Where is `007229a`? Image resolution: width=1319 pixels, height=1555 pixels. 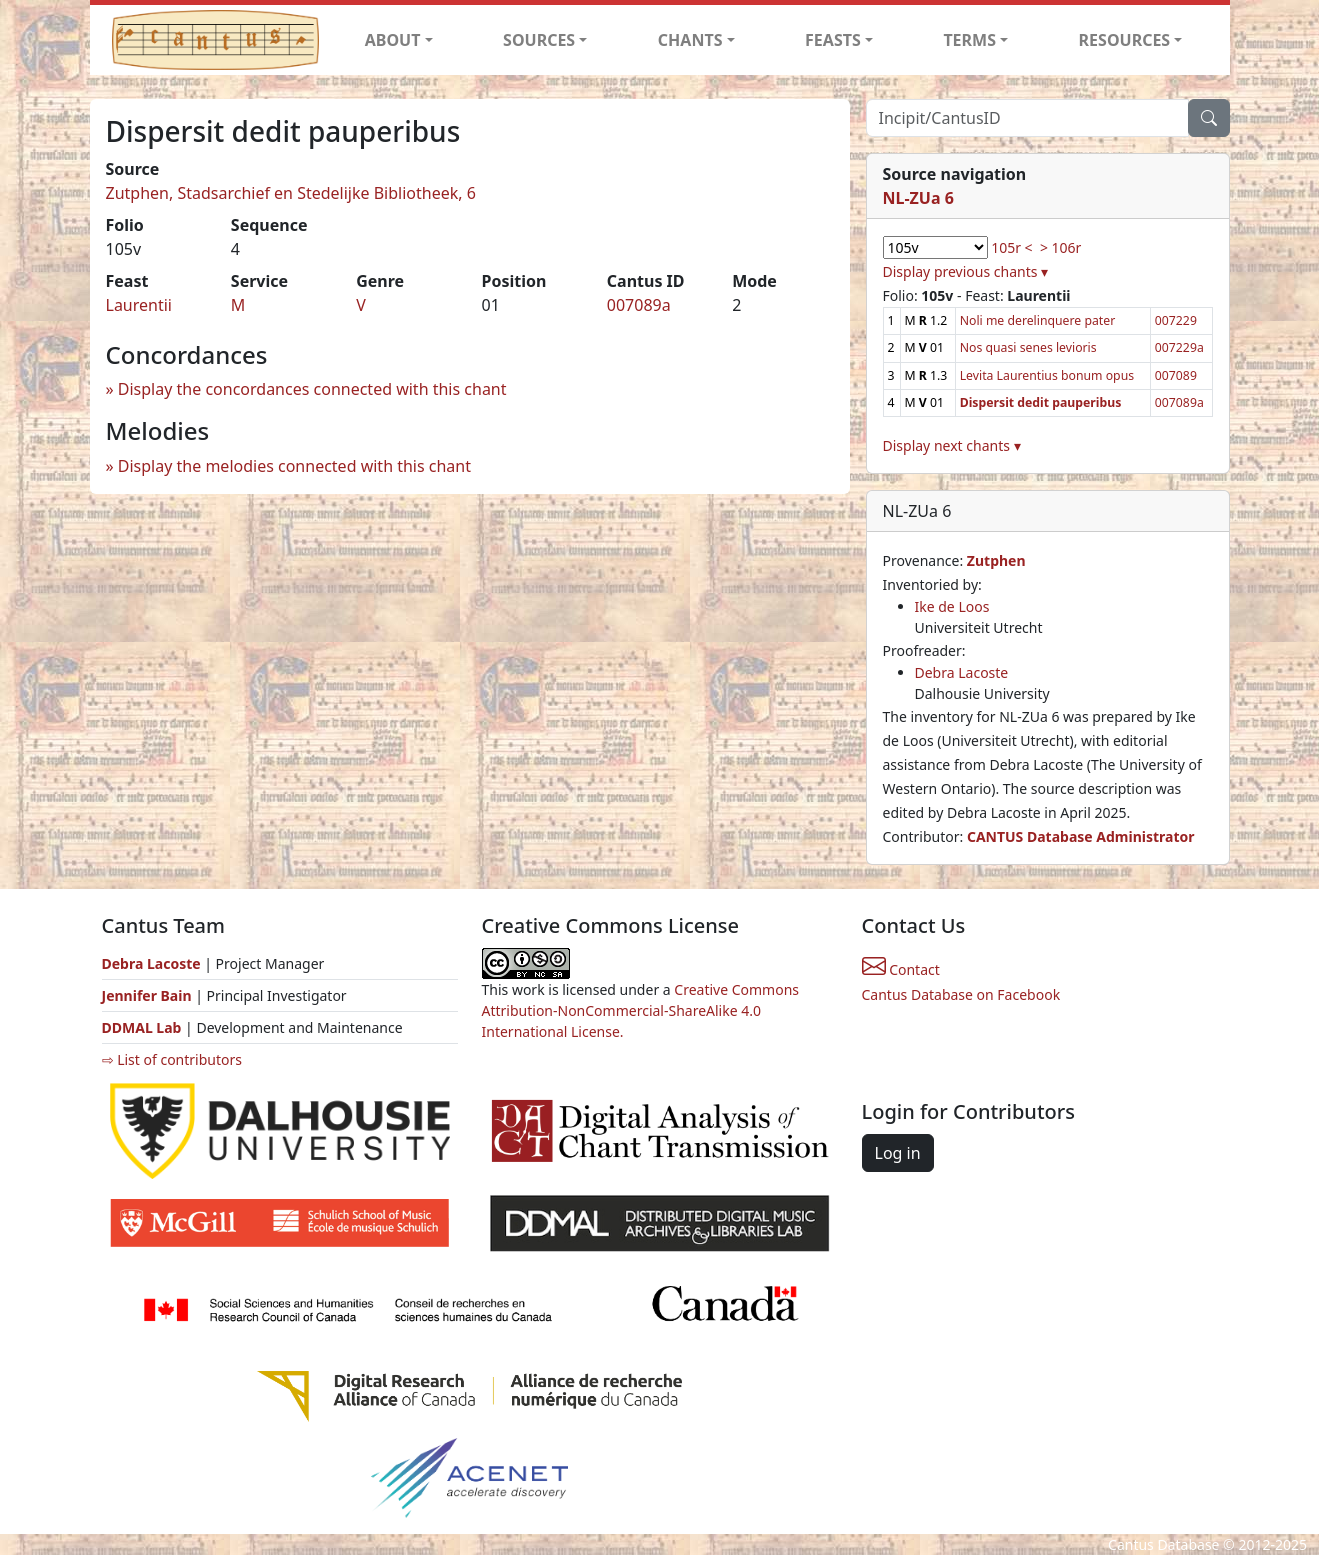
007229a is located at coordinates (1179, 347).